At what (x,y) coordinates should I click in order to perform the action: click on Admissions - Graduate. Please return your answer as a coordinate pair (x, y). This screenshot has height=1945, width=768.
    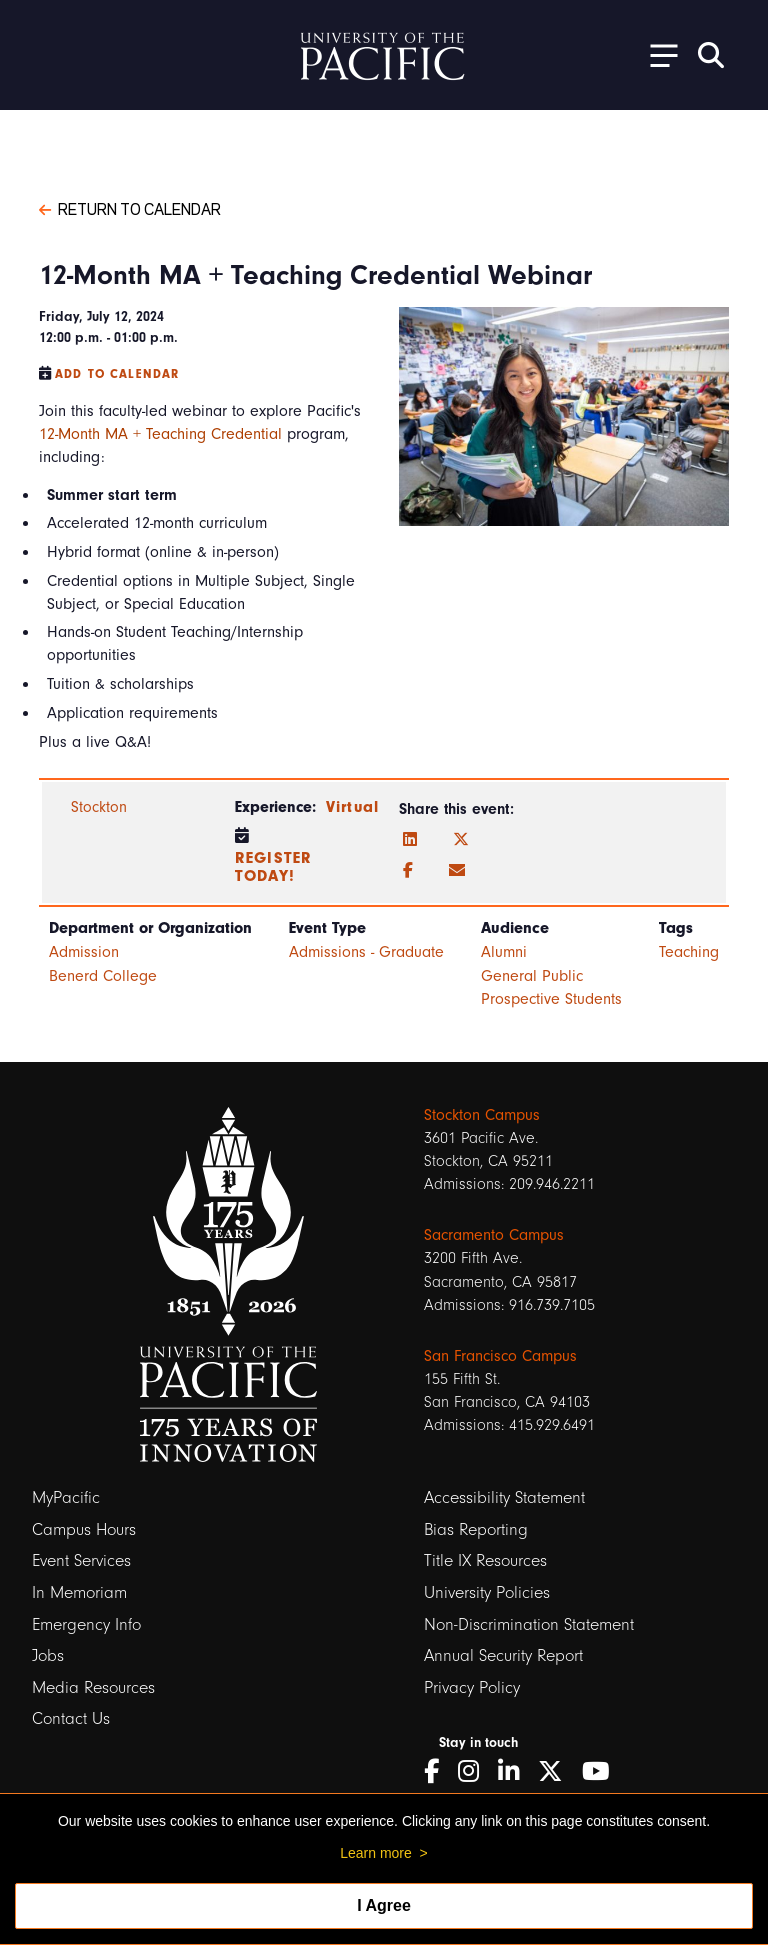
    Looking at the image, I should click on (366, 952).